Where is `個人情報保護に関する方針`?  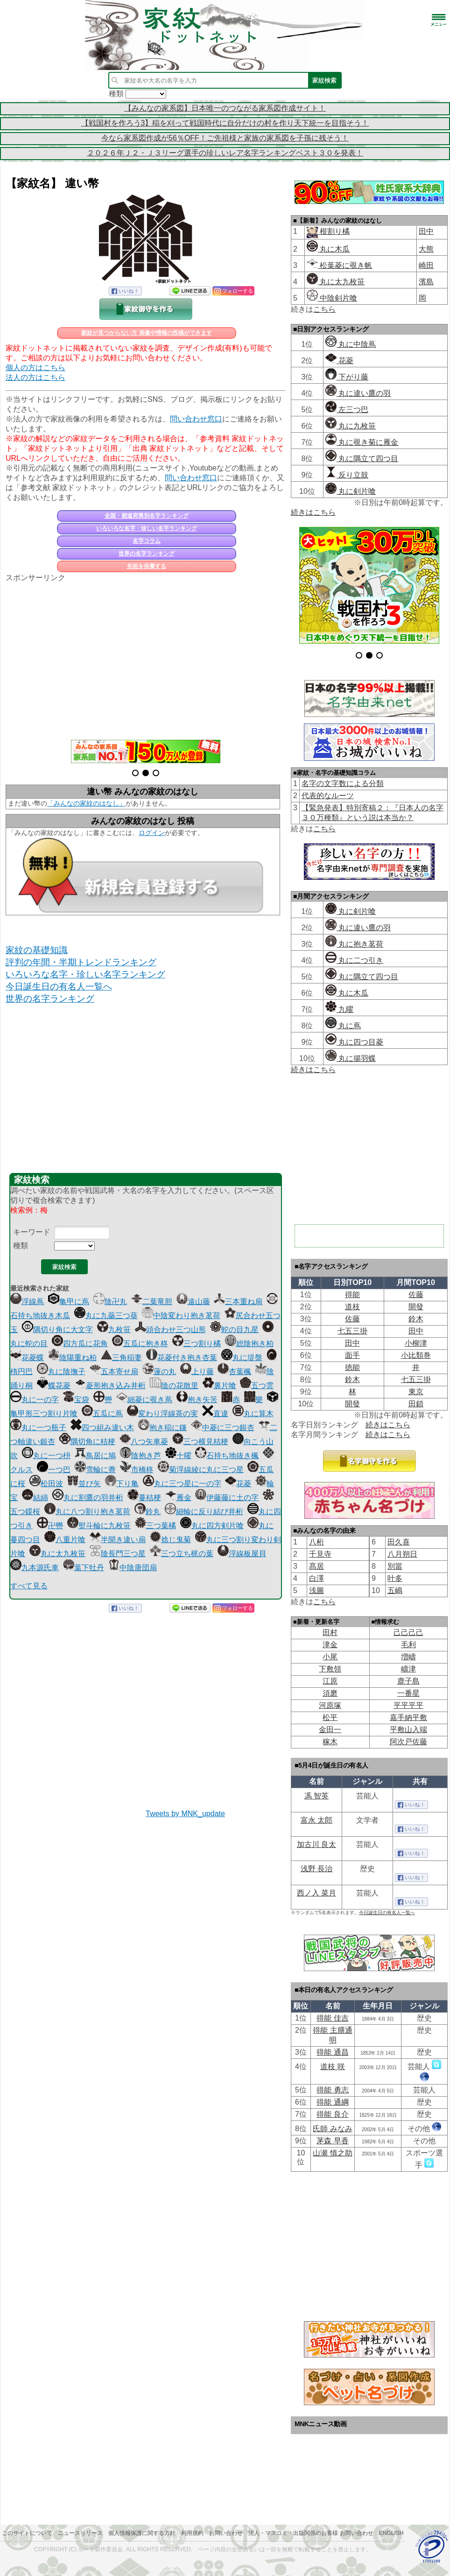
個人情報保護に関する方針 is located at coordinates (142, 2533).